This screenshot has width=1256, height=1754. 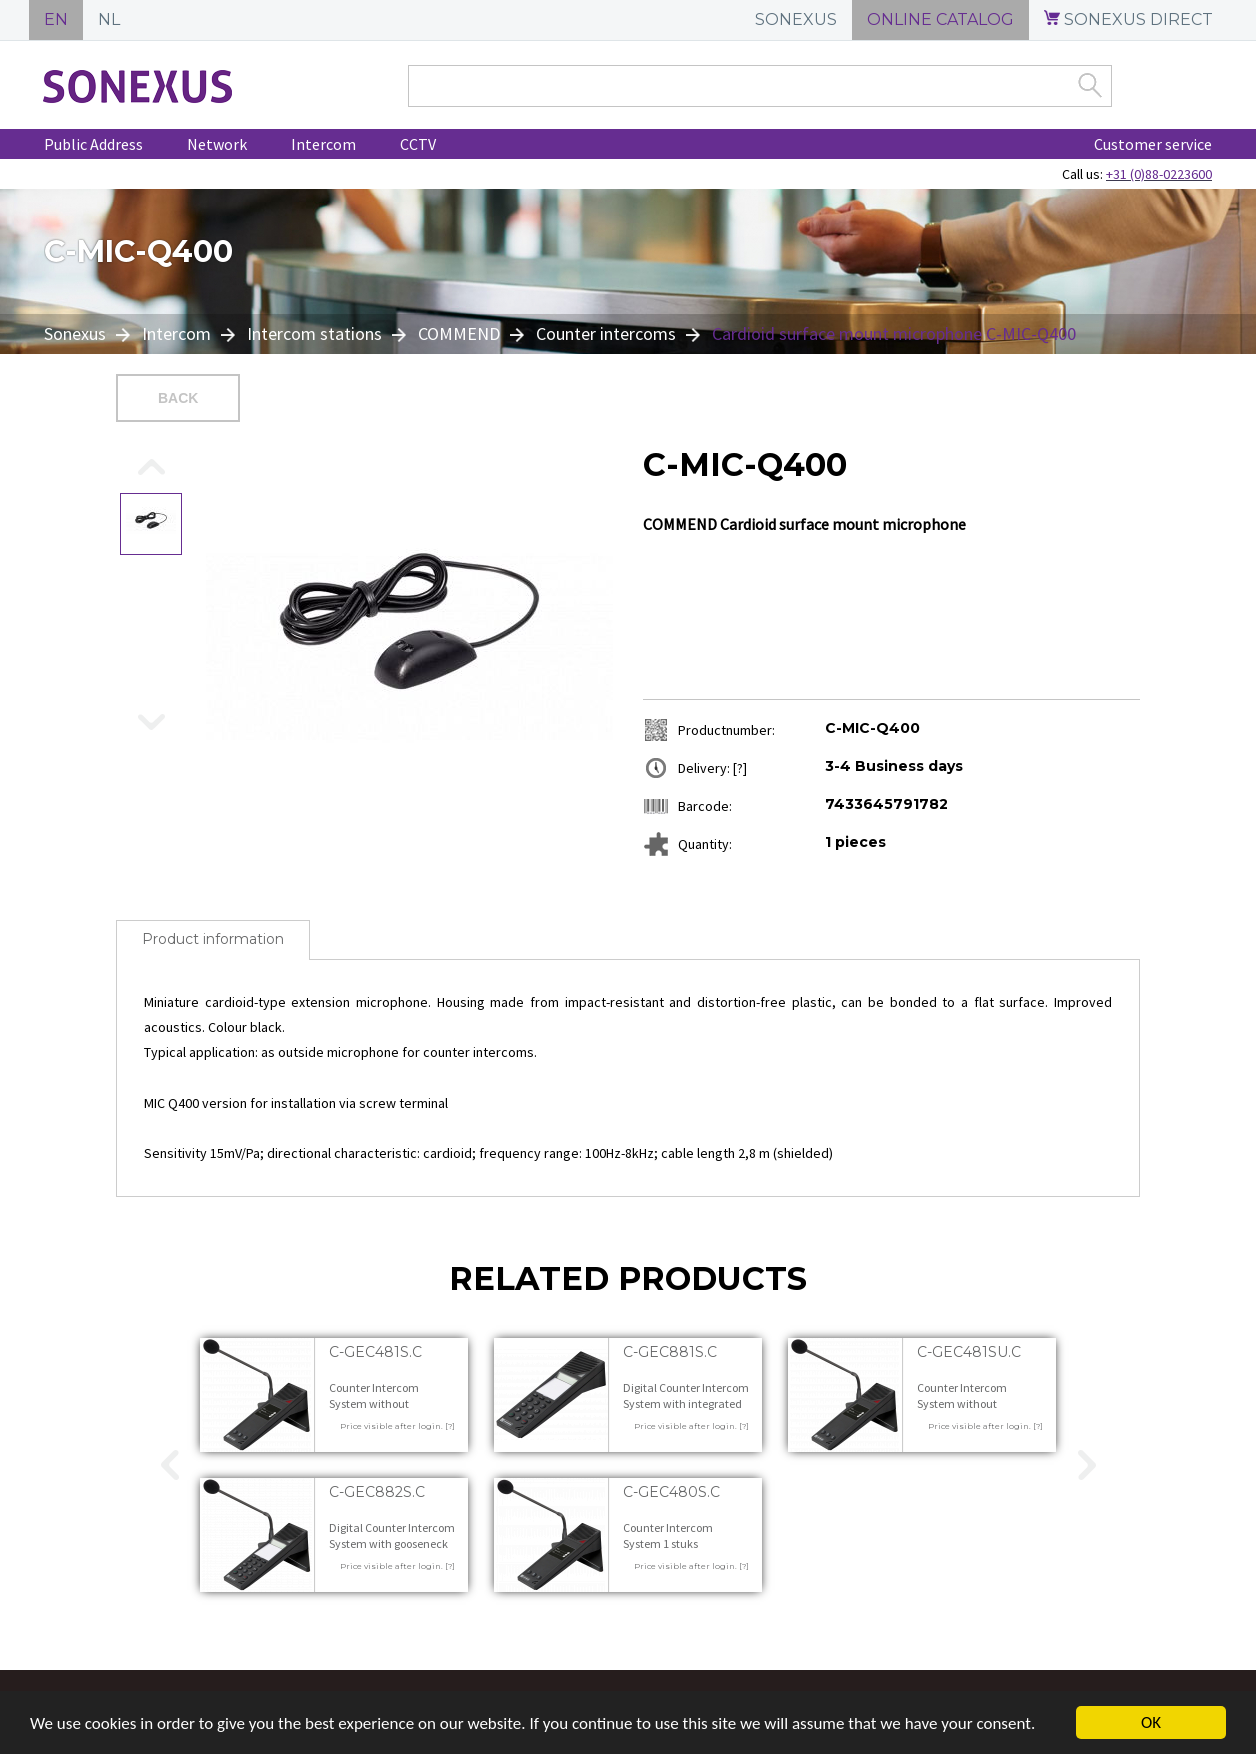 I want to click on SONEXUS, so click(x=796, y=19).